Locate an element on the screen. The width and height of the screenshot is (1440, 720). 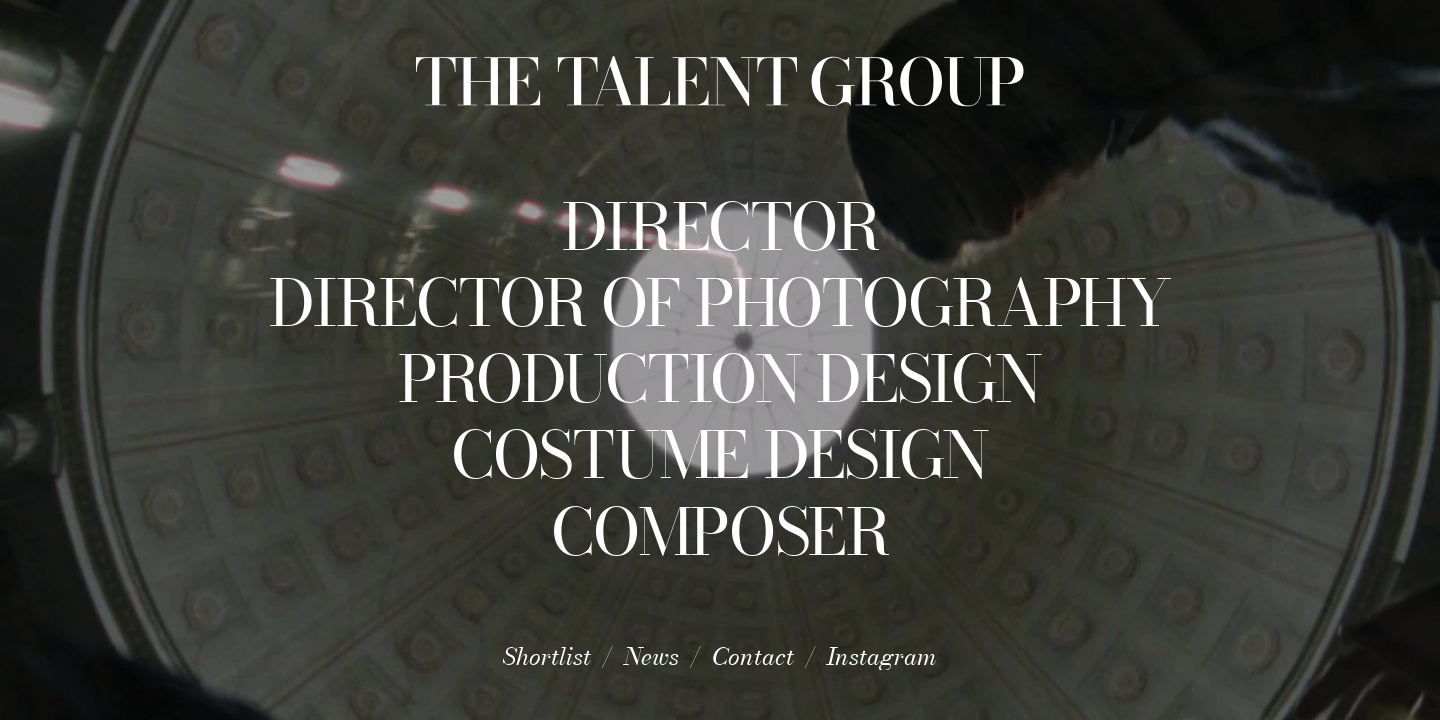
News is located at coordinates (651, 656).